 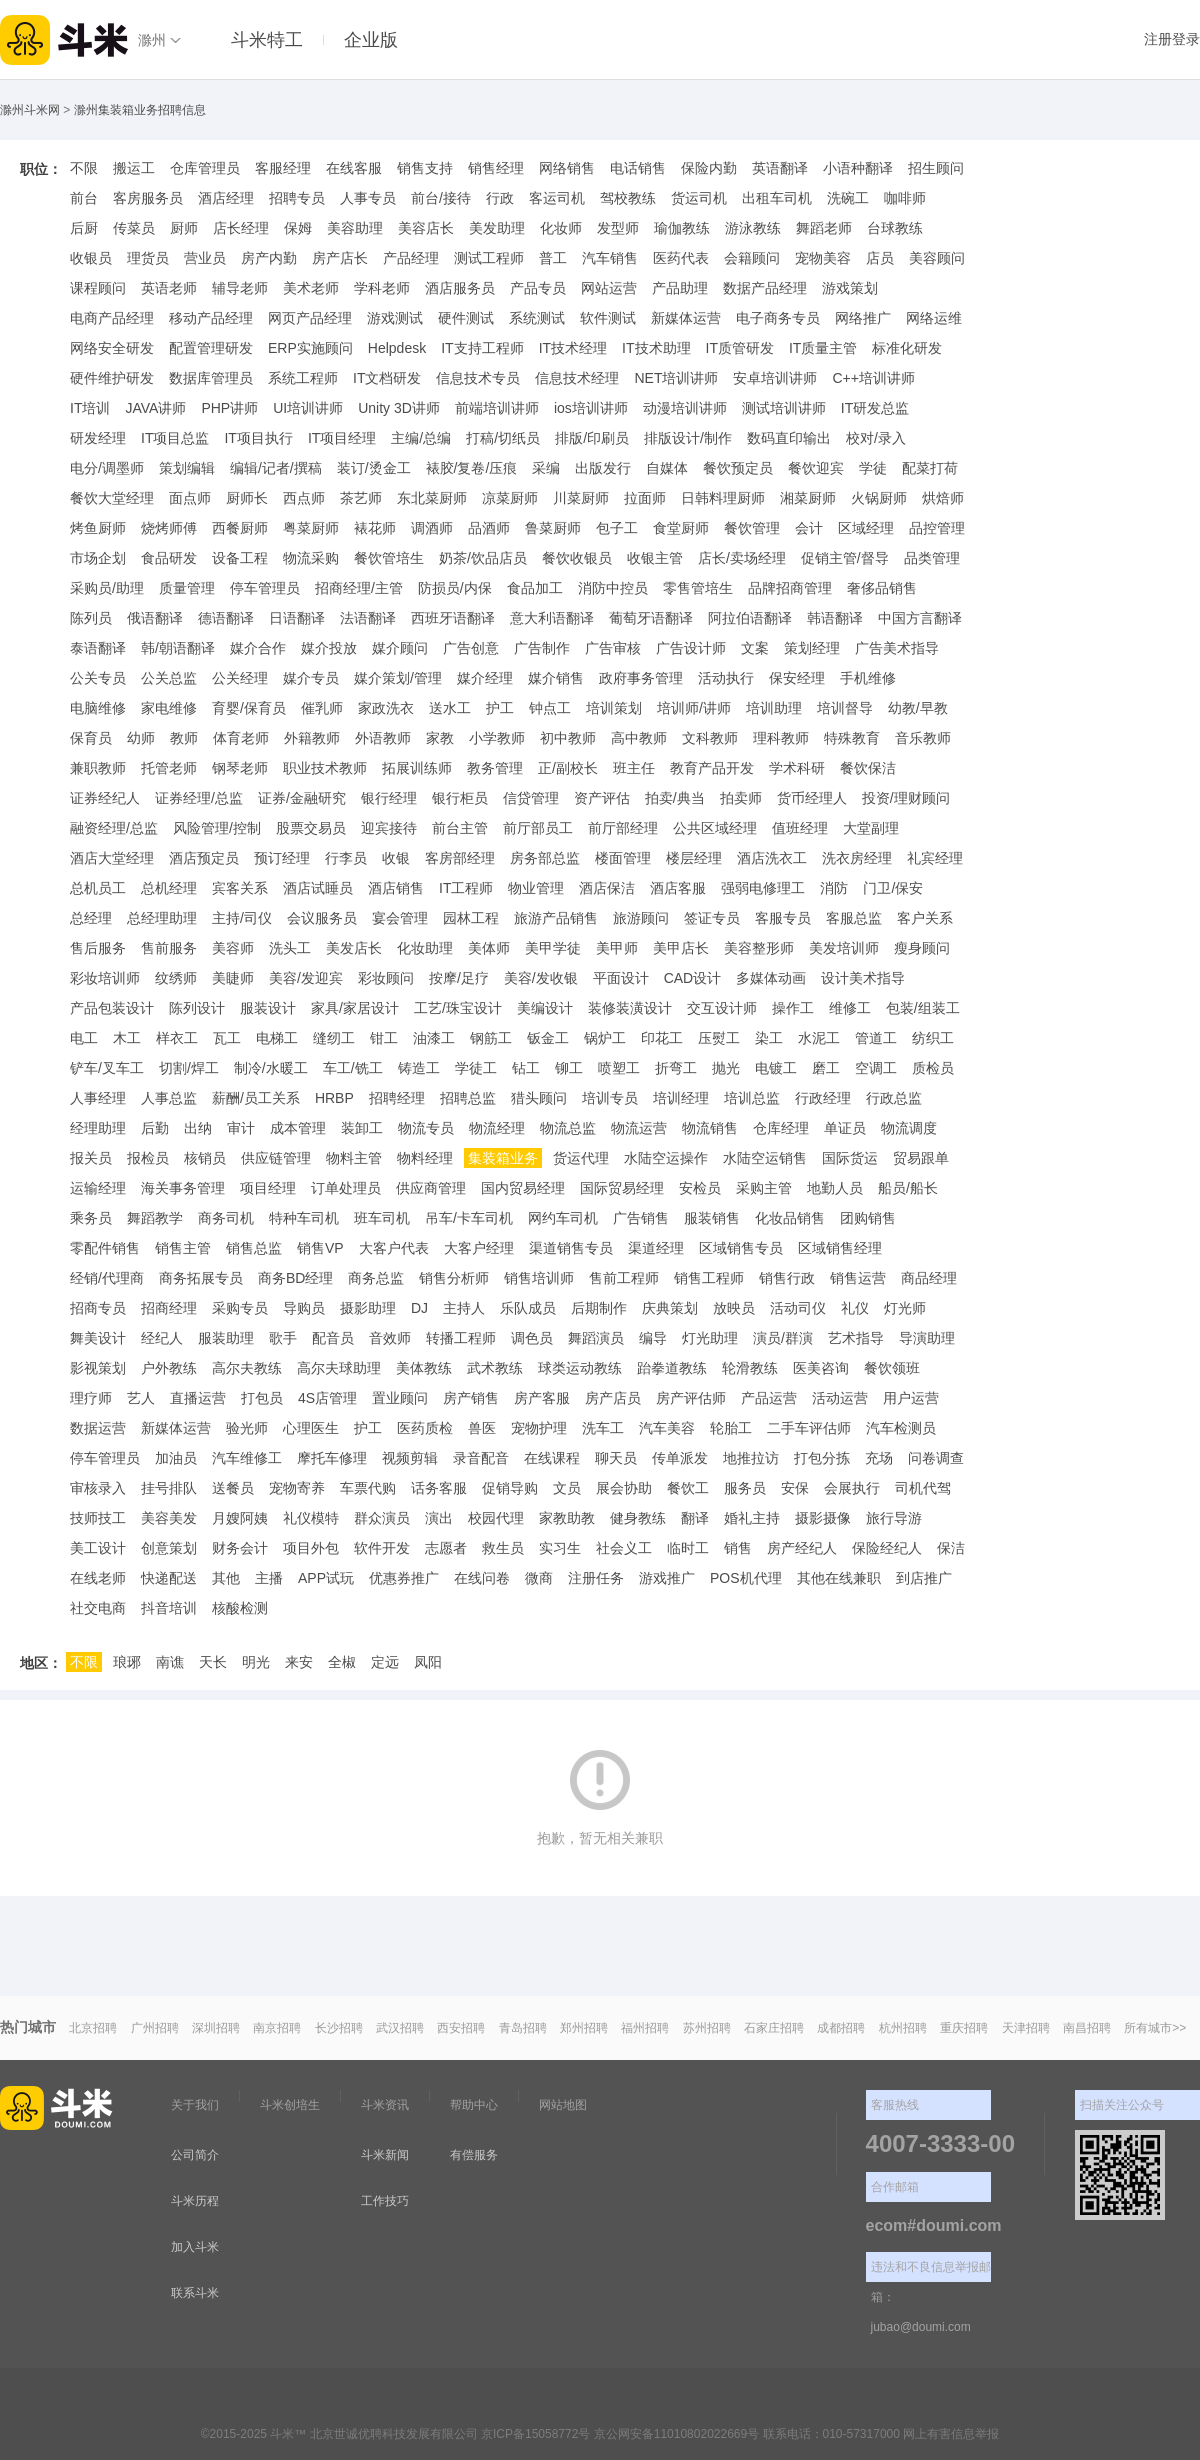 I want to click on 餐饮大堂经理, so click(x=112, y=498).